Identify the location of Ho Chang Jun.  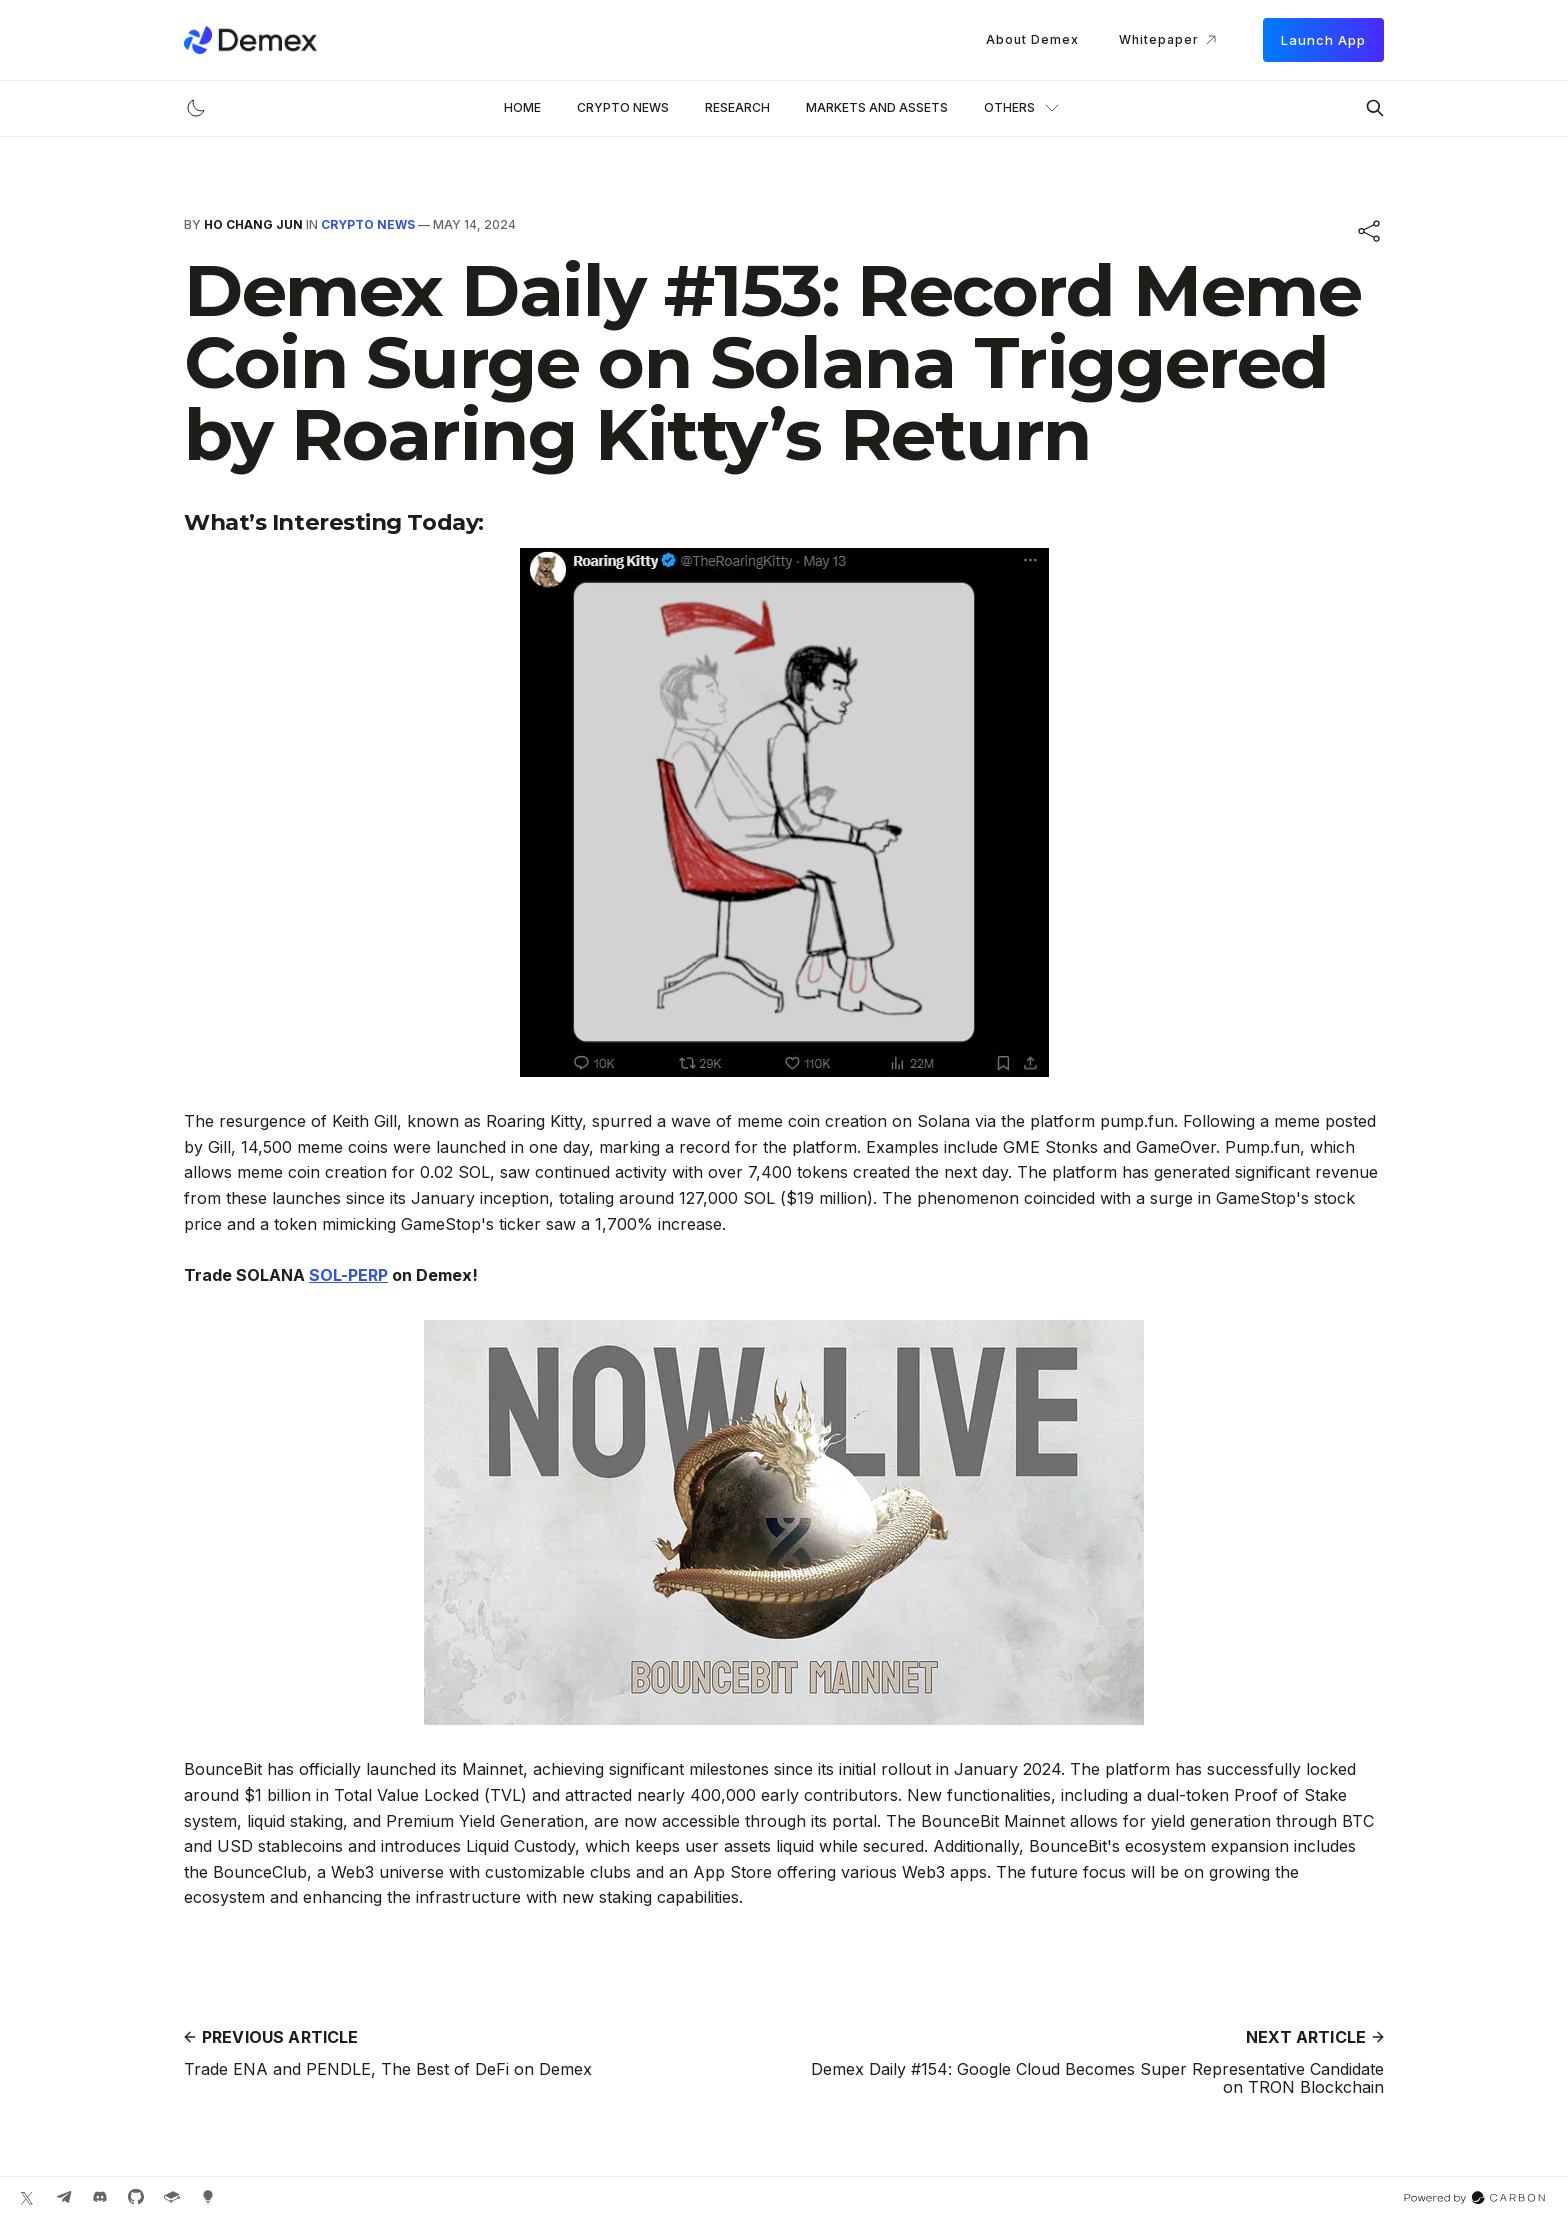
(253, 224).